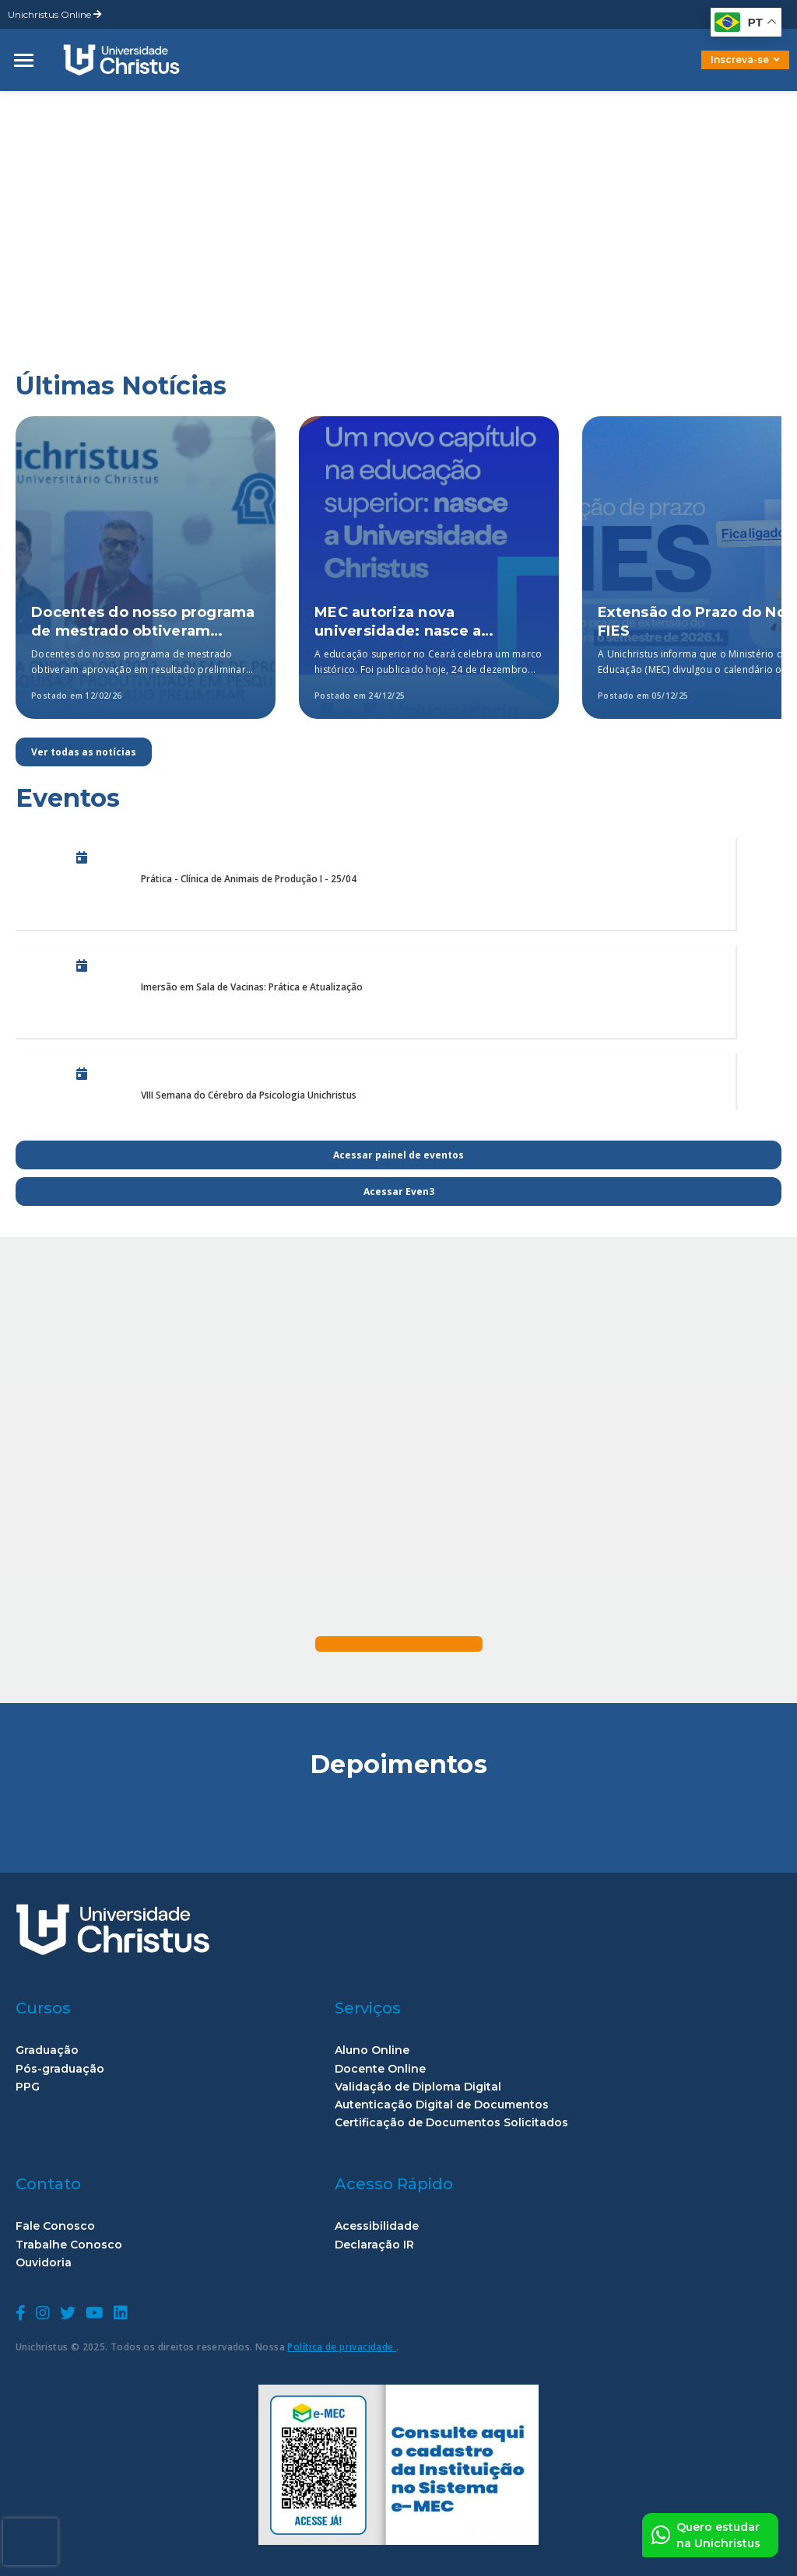 This screenshot has width=797, height=2576. I want to click on Validação de Diploma Digital, so click(418, 2087).